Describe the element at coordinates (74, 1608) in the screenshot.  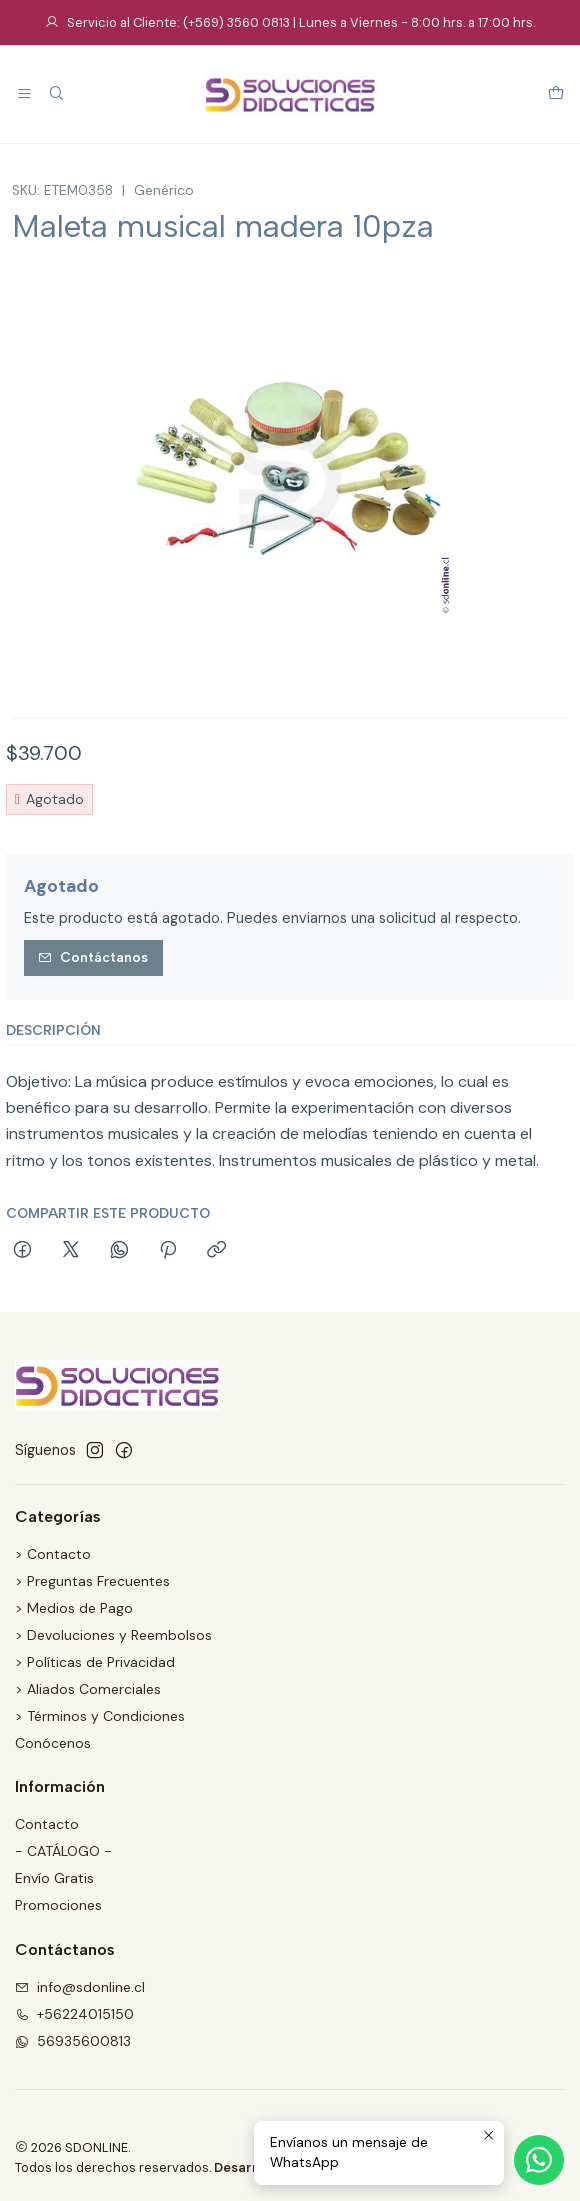
I see `> Medios de Pago` at that location.